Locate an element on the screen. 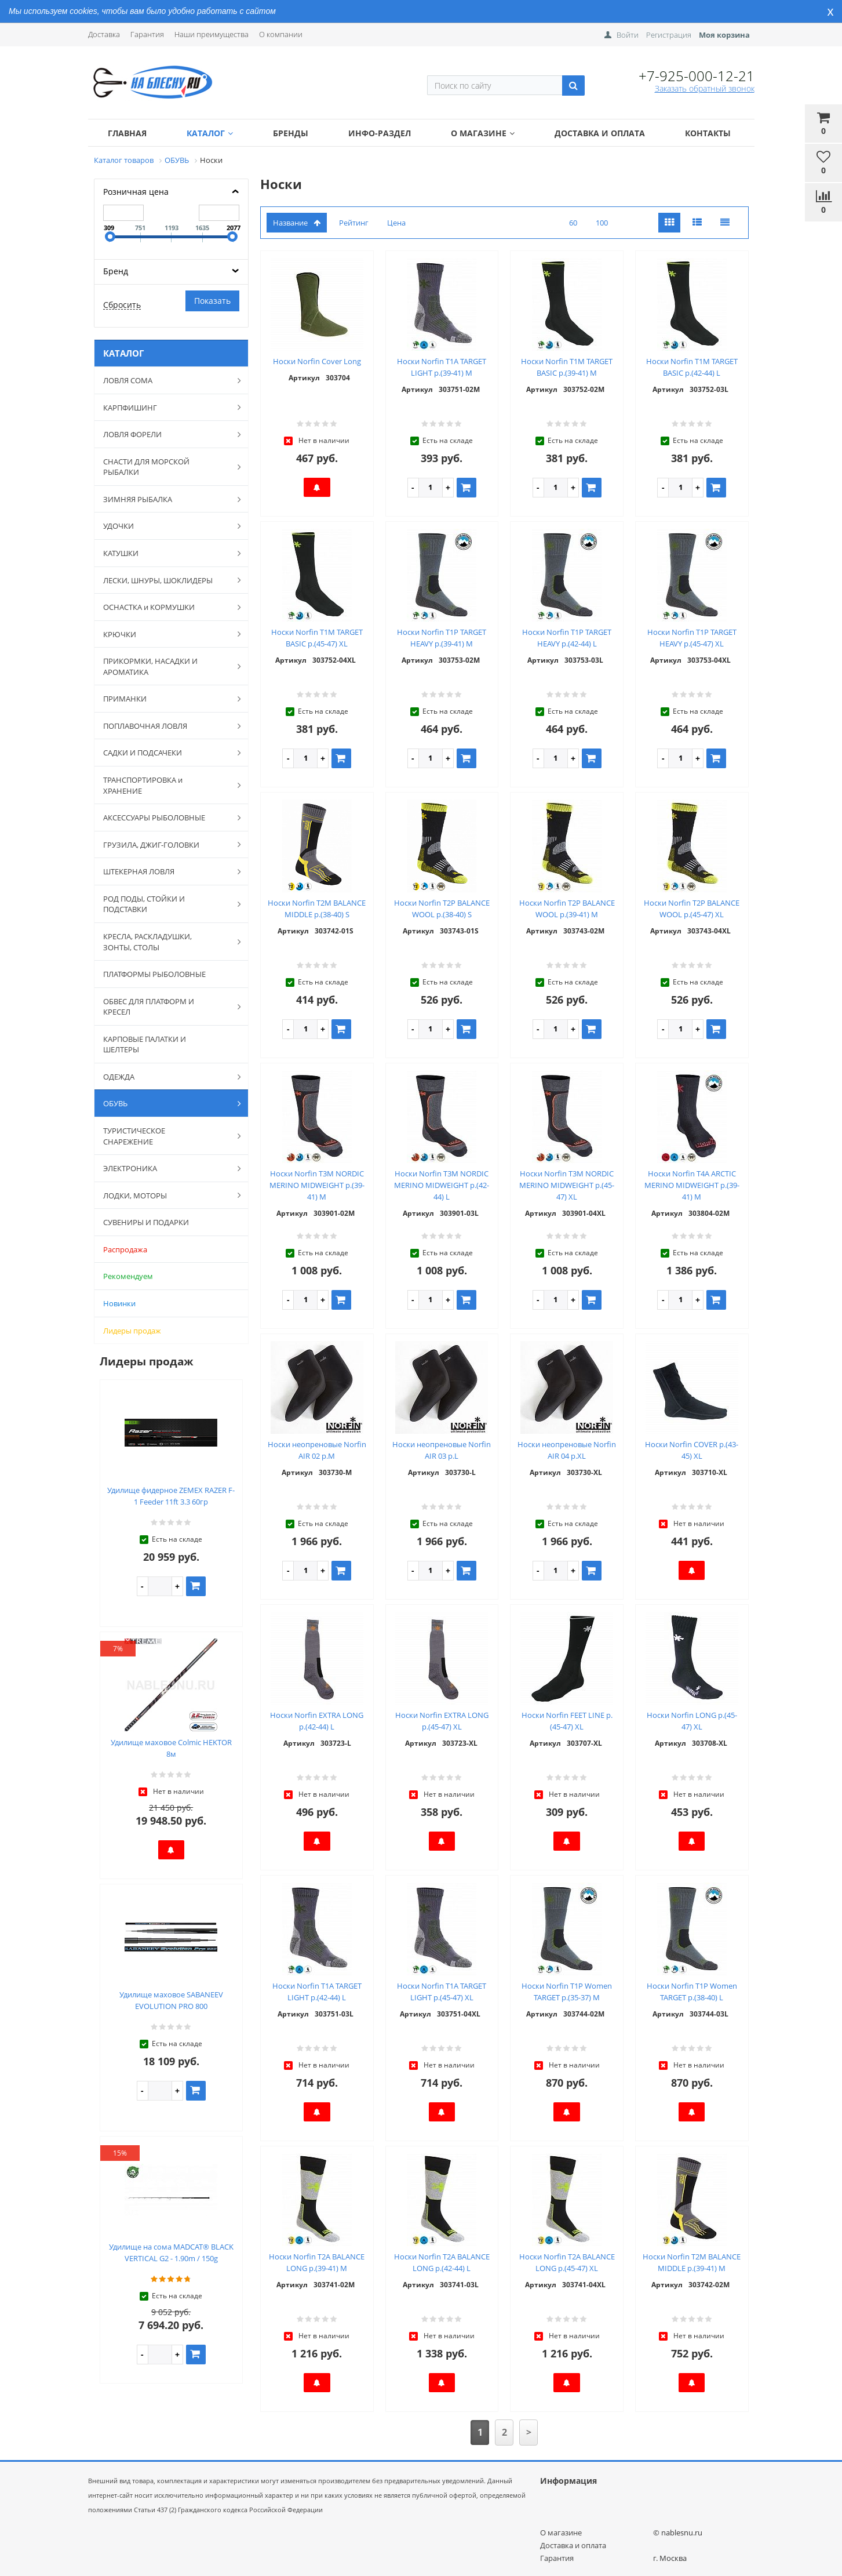 The image size is (842, 2576). Название is located at coordinates (296, 222).